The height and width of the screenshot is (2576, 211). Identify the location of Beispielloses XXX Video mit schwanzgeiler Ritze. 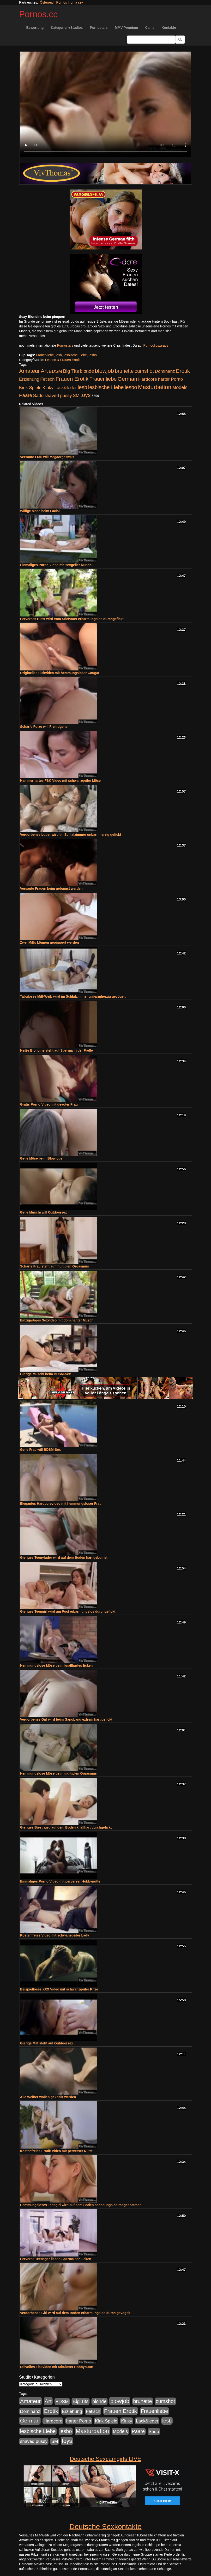
(59, 1989).